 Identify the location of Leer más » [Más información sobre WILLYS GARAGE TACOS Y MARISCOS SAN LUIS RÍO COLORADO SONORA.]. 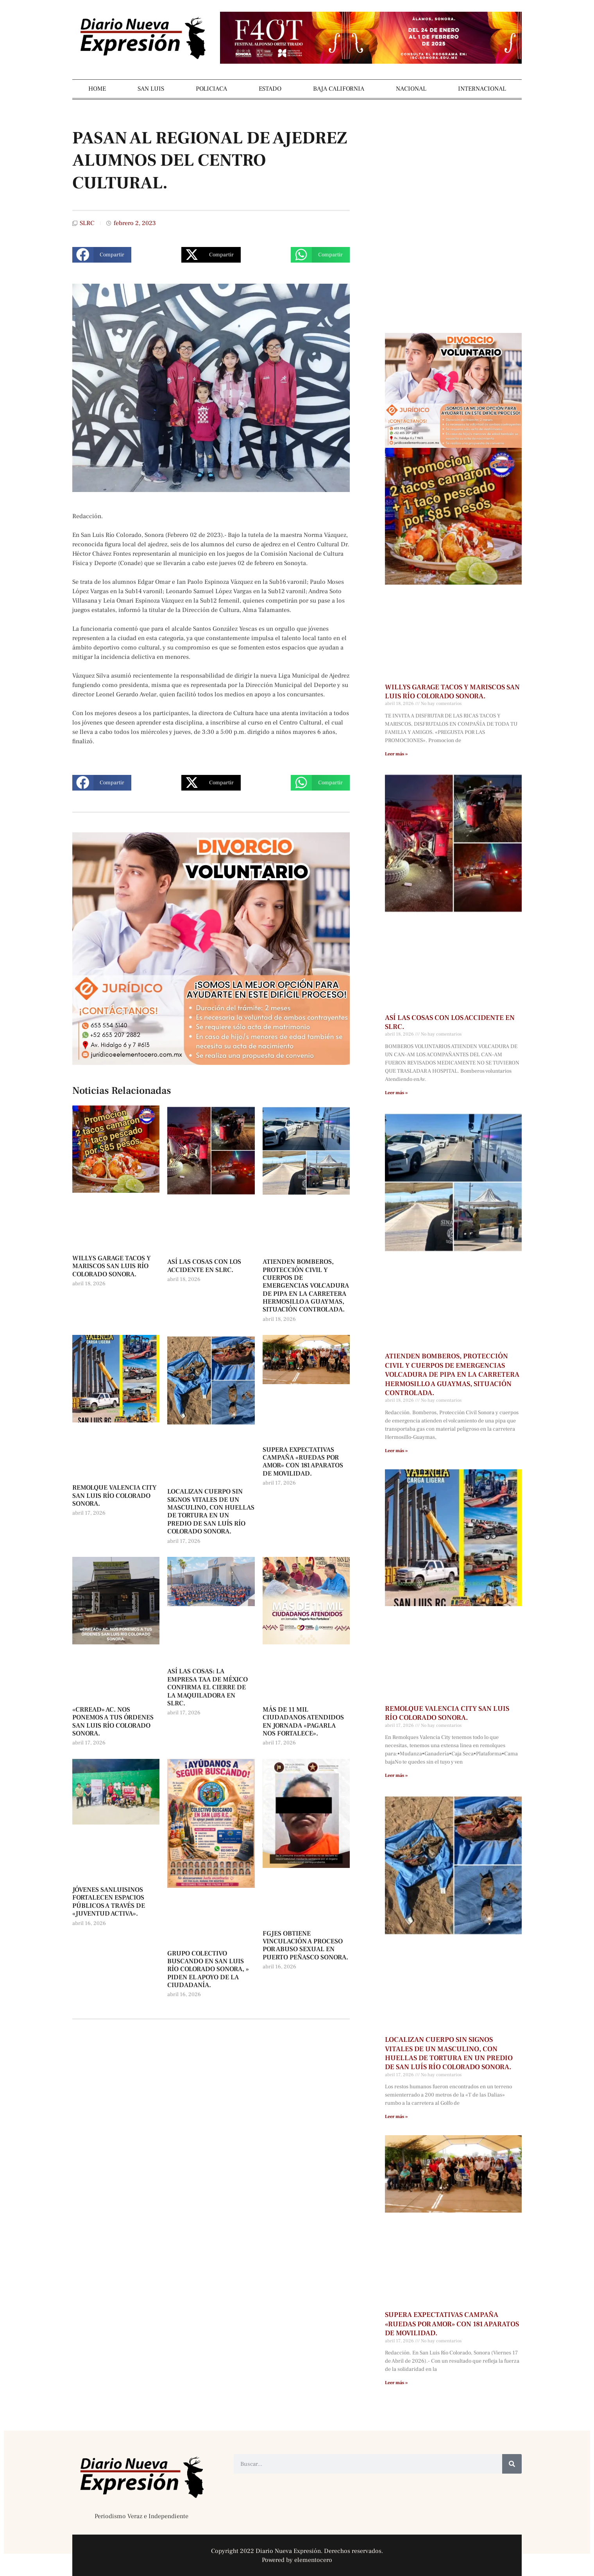
(396, 754).